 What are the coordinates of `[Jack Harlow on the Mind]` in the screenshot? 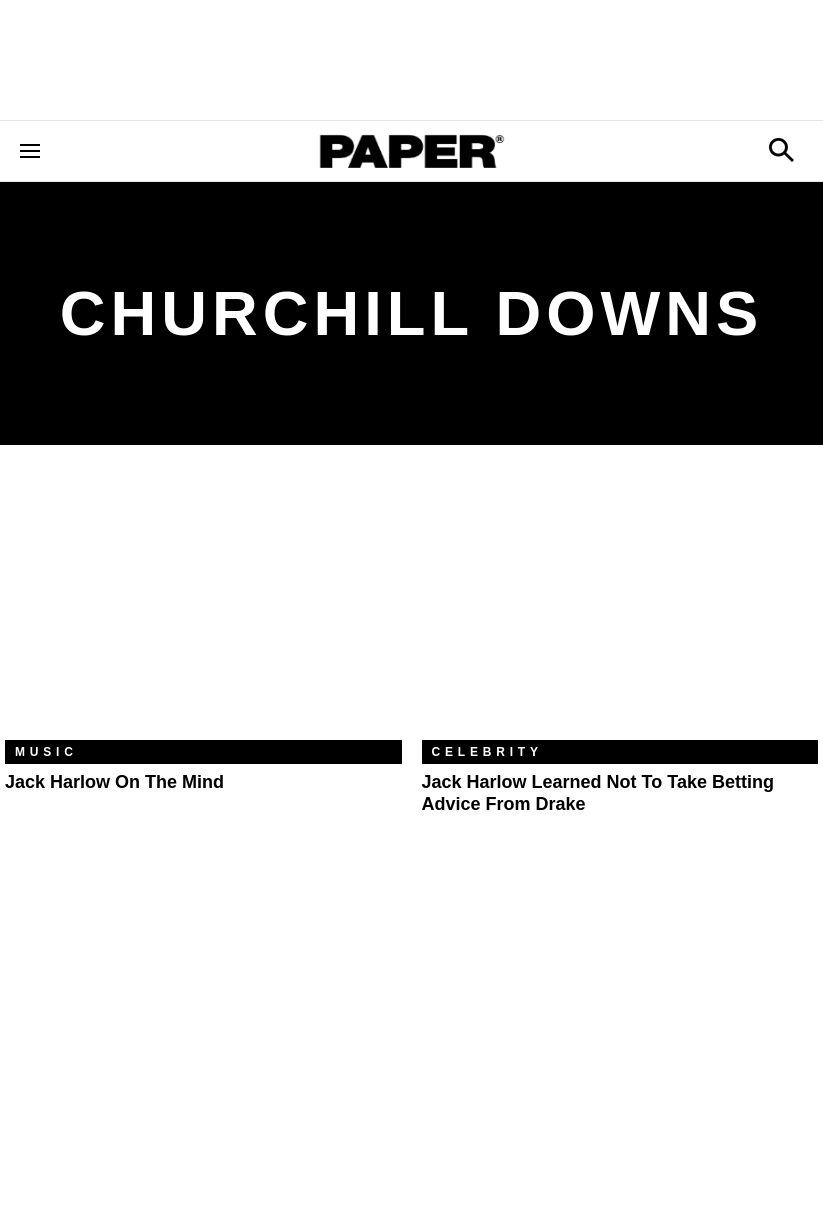 It's located at (203, 607).